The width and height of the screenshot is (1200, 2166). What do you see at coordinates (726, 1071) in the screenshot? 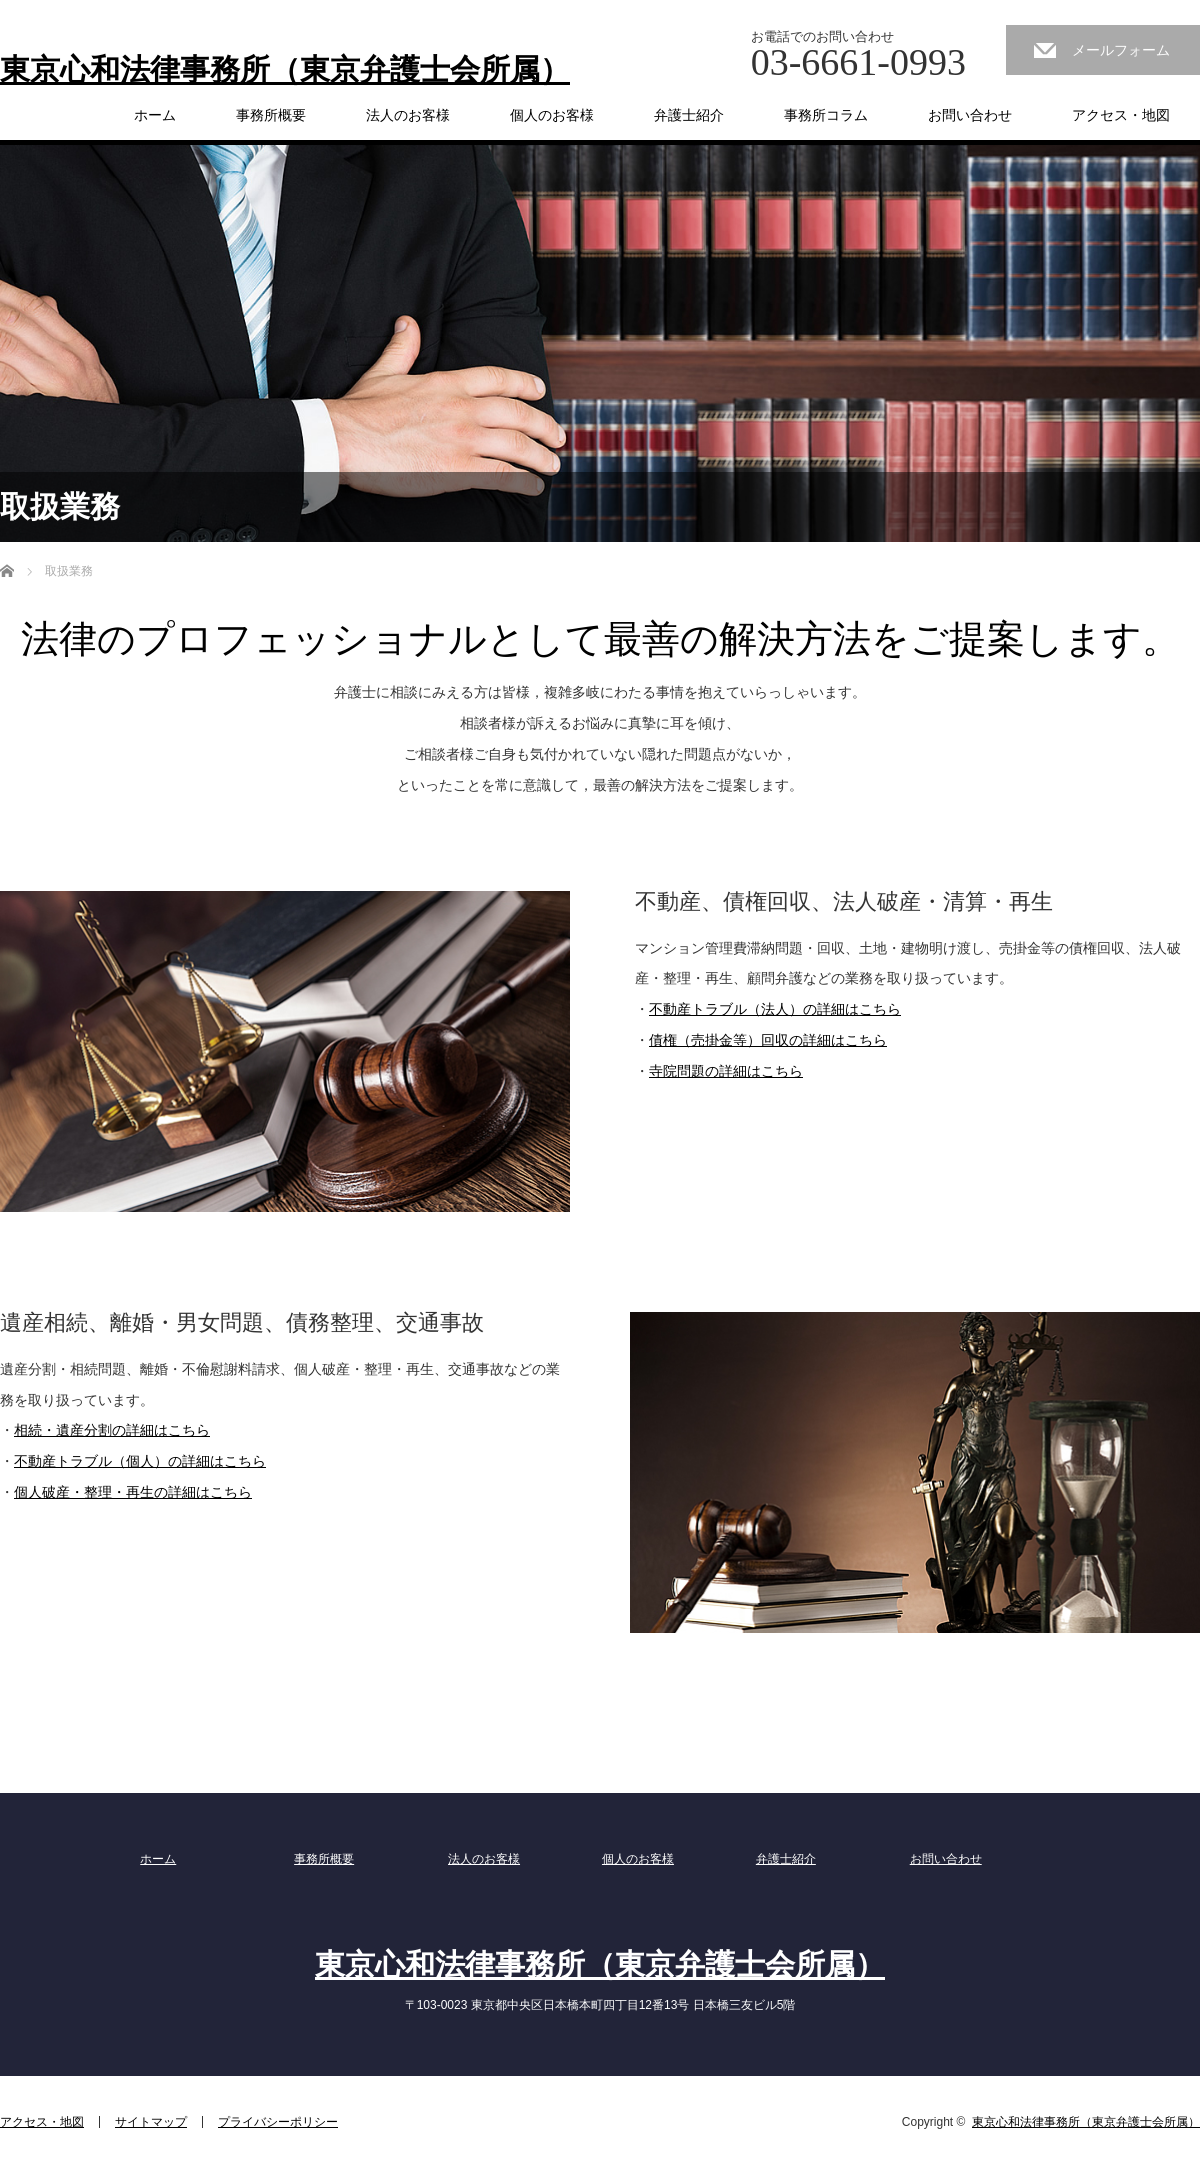
I see `寺院問題の詳細はこちら` at bounding box center [726, 1071].